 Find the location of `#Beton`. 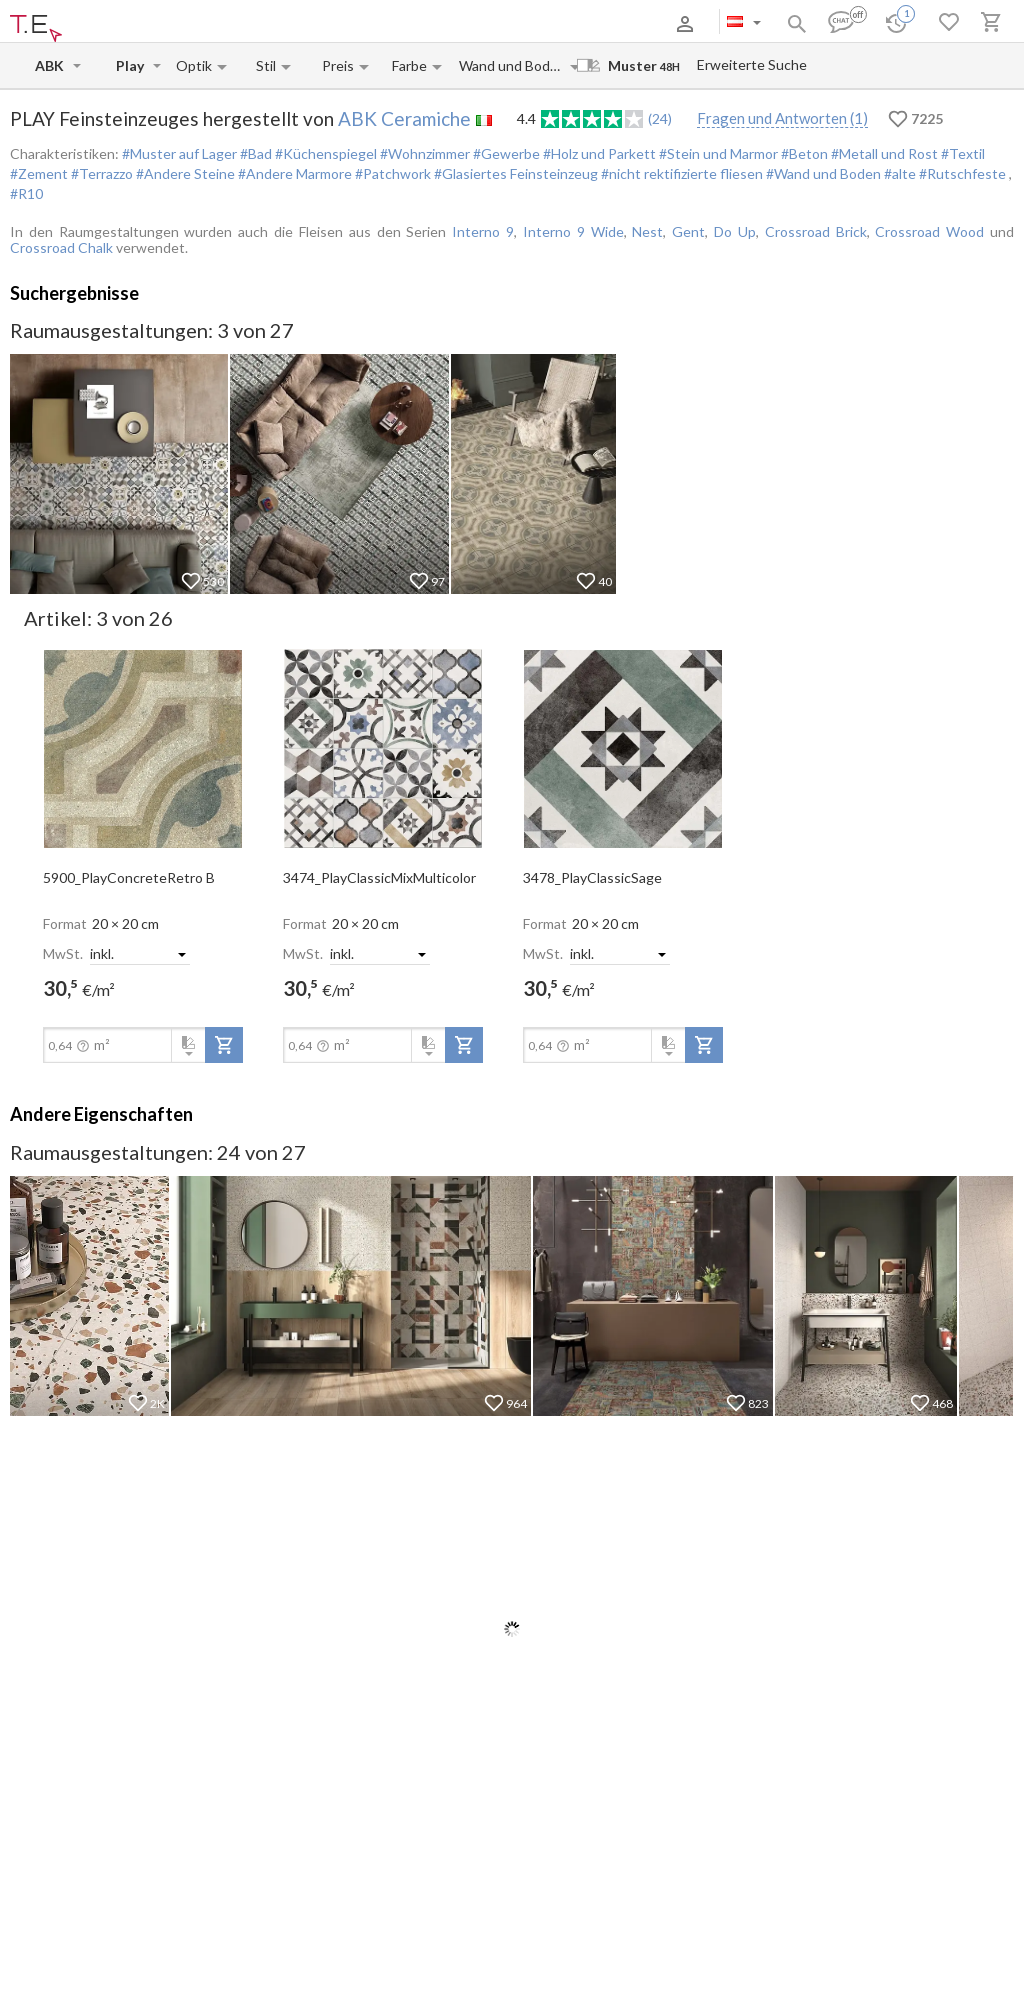

#Beton is located at coordinates (803, 153).